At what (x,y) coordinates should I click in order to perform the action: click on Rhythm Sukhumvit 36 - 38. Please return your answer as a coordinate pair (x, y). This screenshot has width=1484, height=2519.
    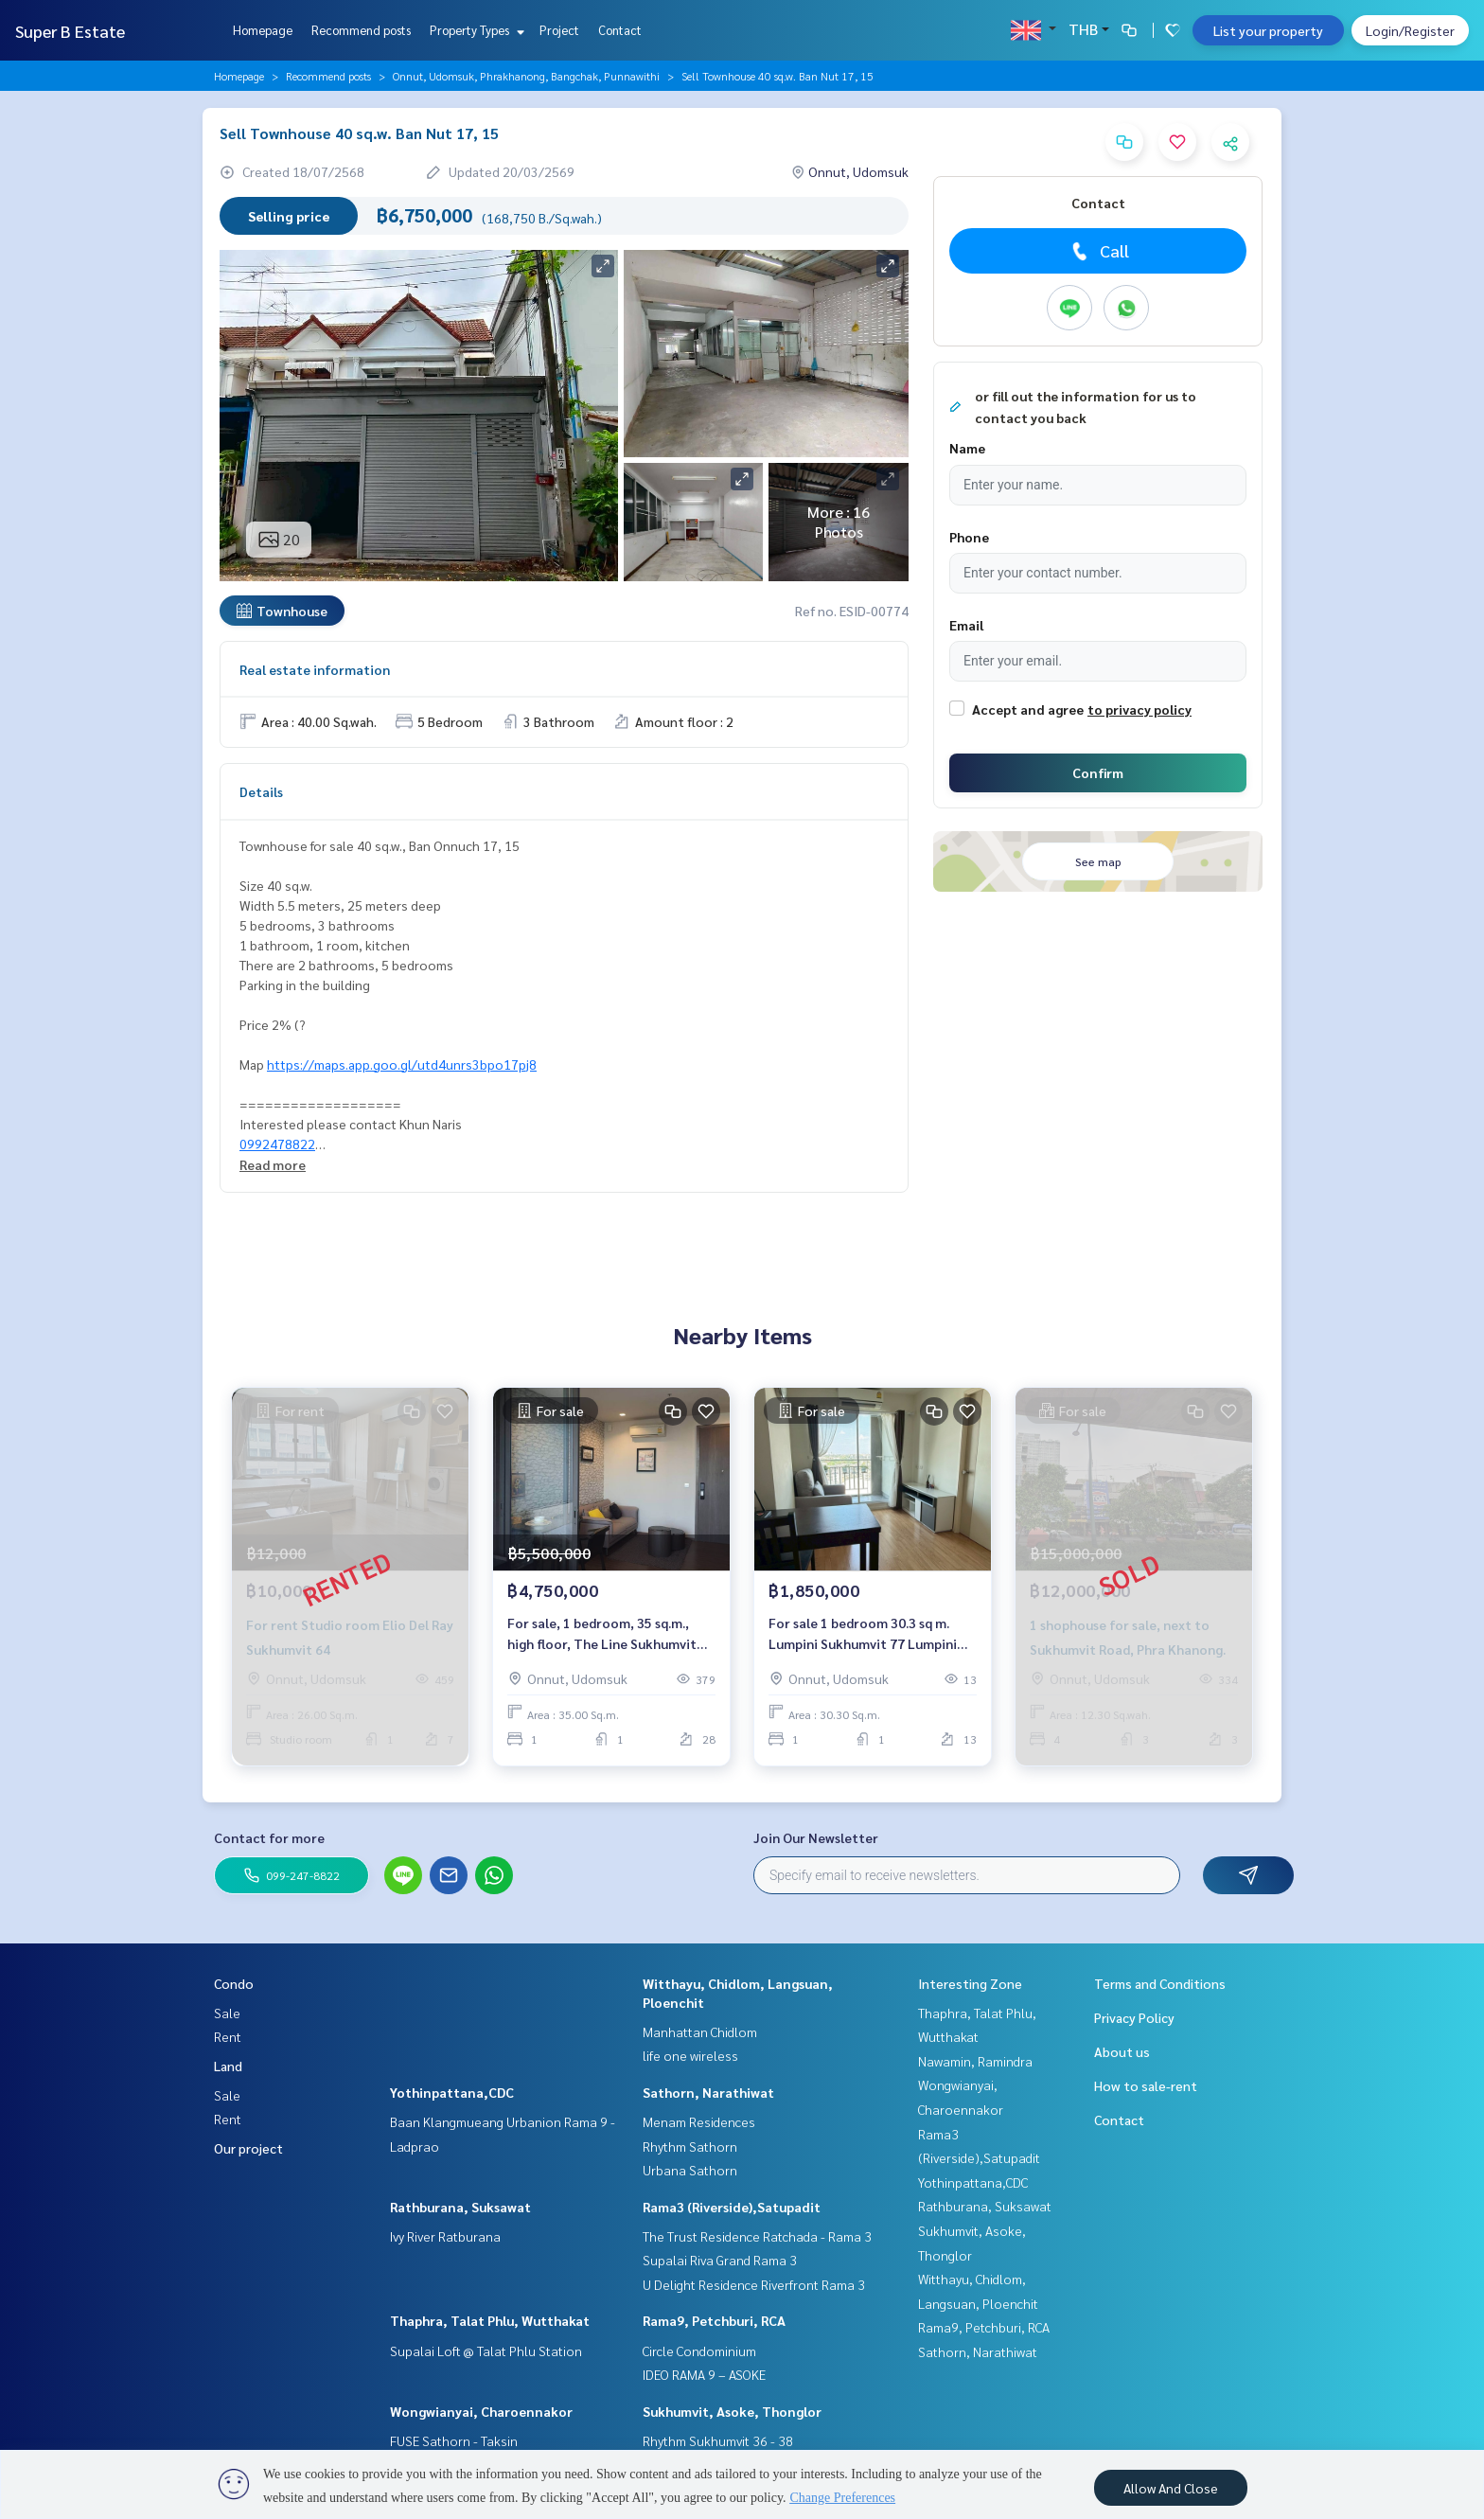
    Looking at the image, I should click on (718, 2440).